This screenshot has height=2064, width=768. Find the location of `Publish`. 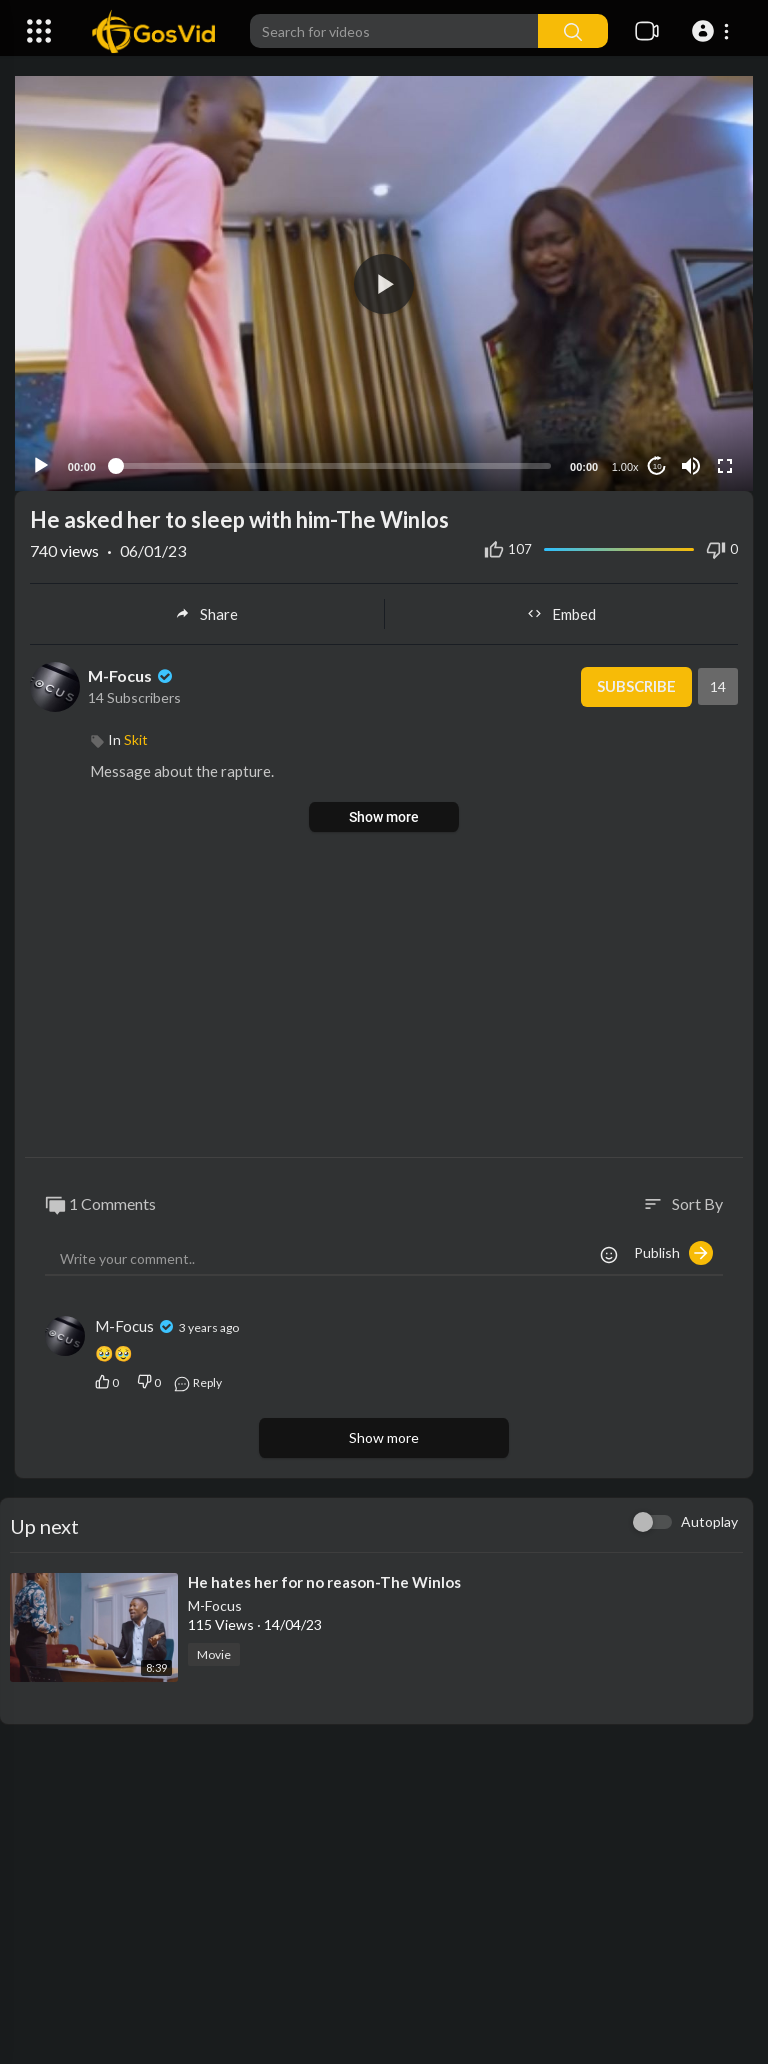

Publish is located at coordinates (673, 1253).